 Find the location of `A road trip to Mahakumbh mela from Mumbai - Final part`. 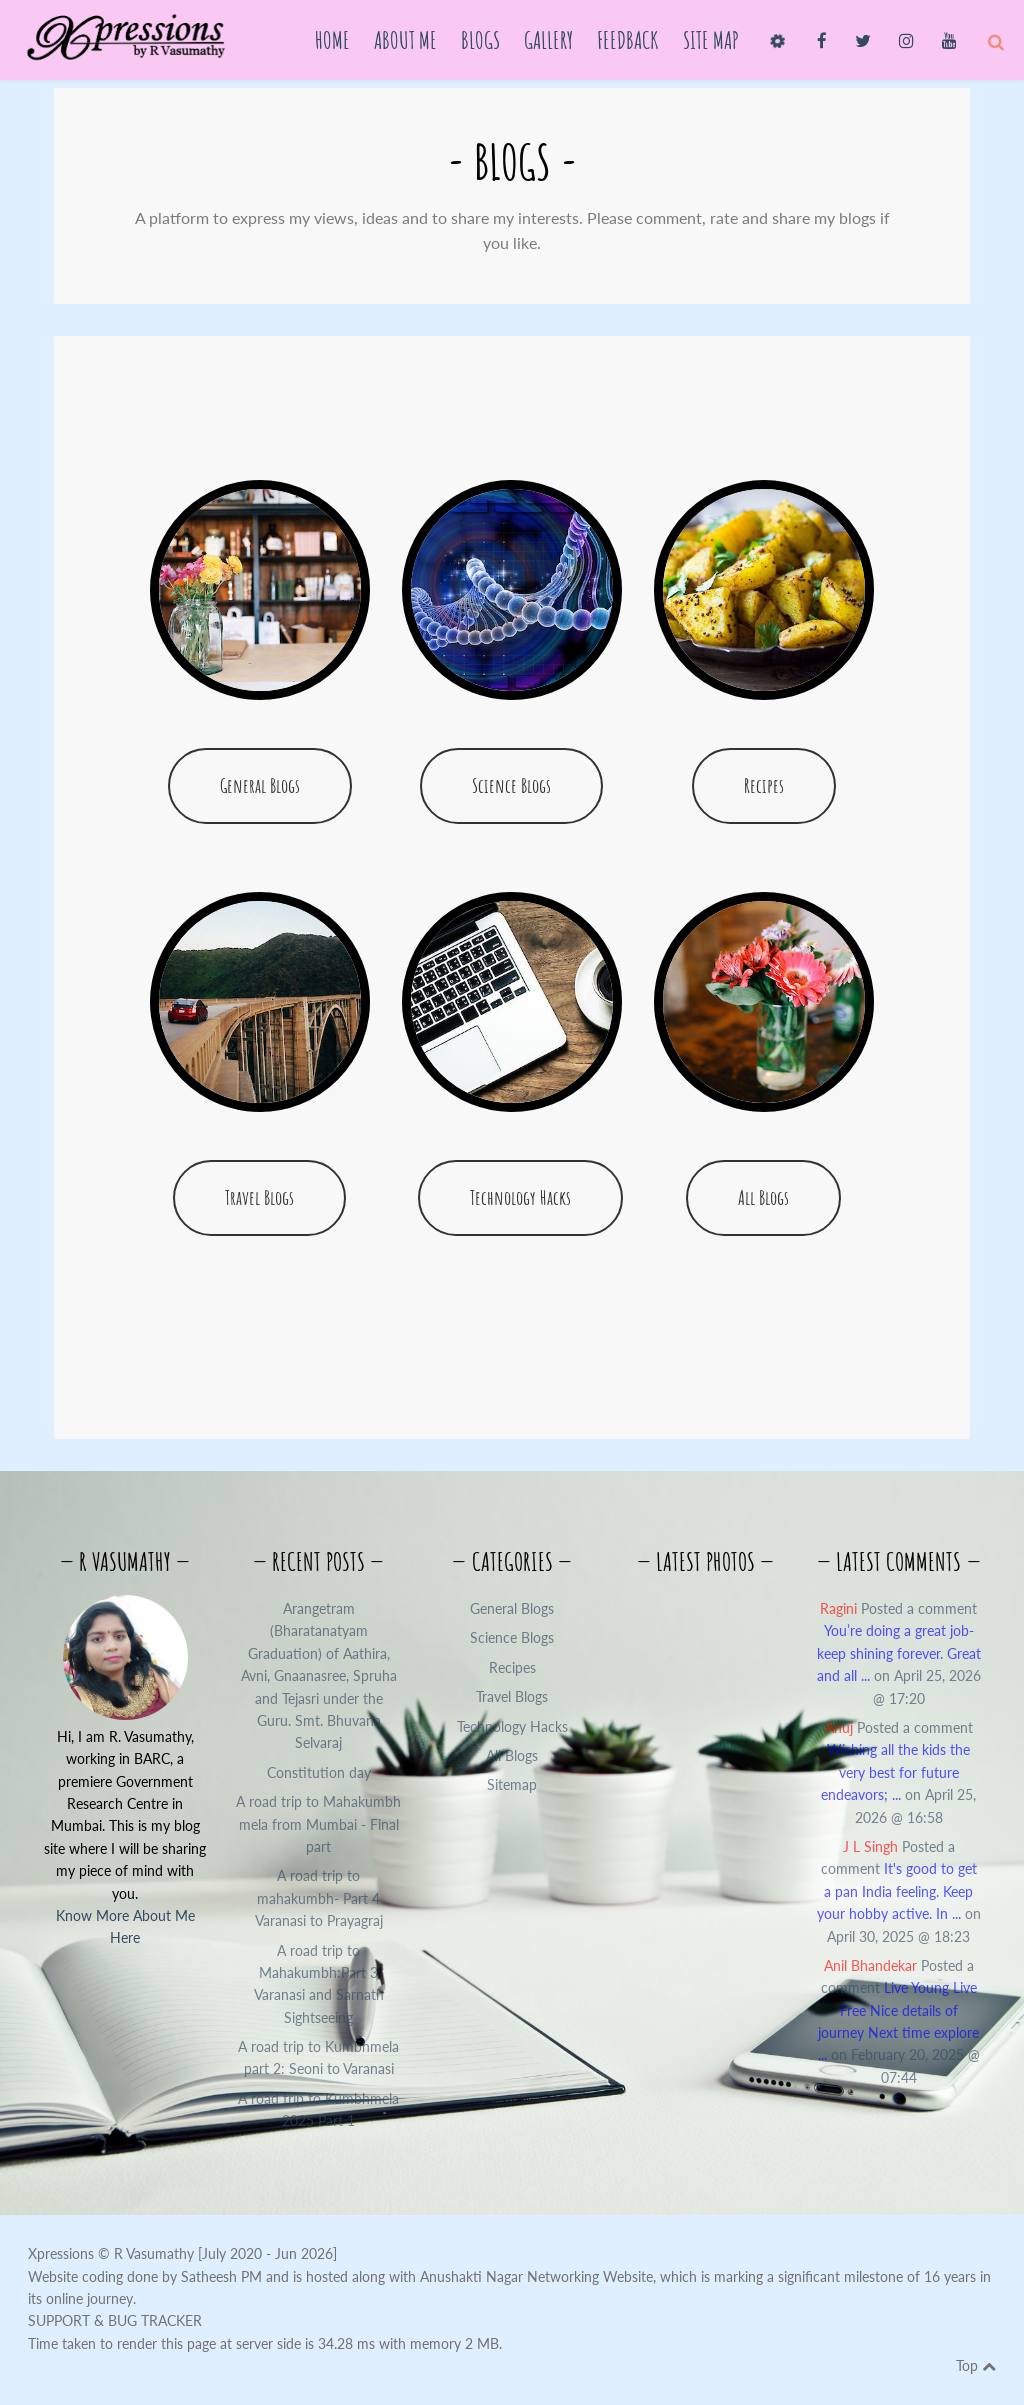

A road trip to Mahakumbh mela from Mumbai - Final part is located at coordinates (318, 1824).